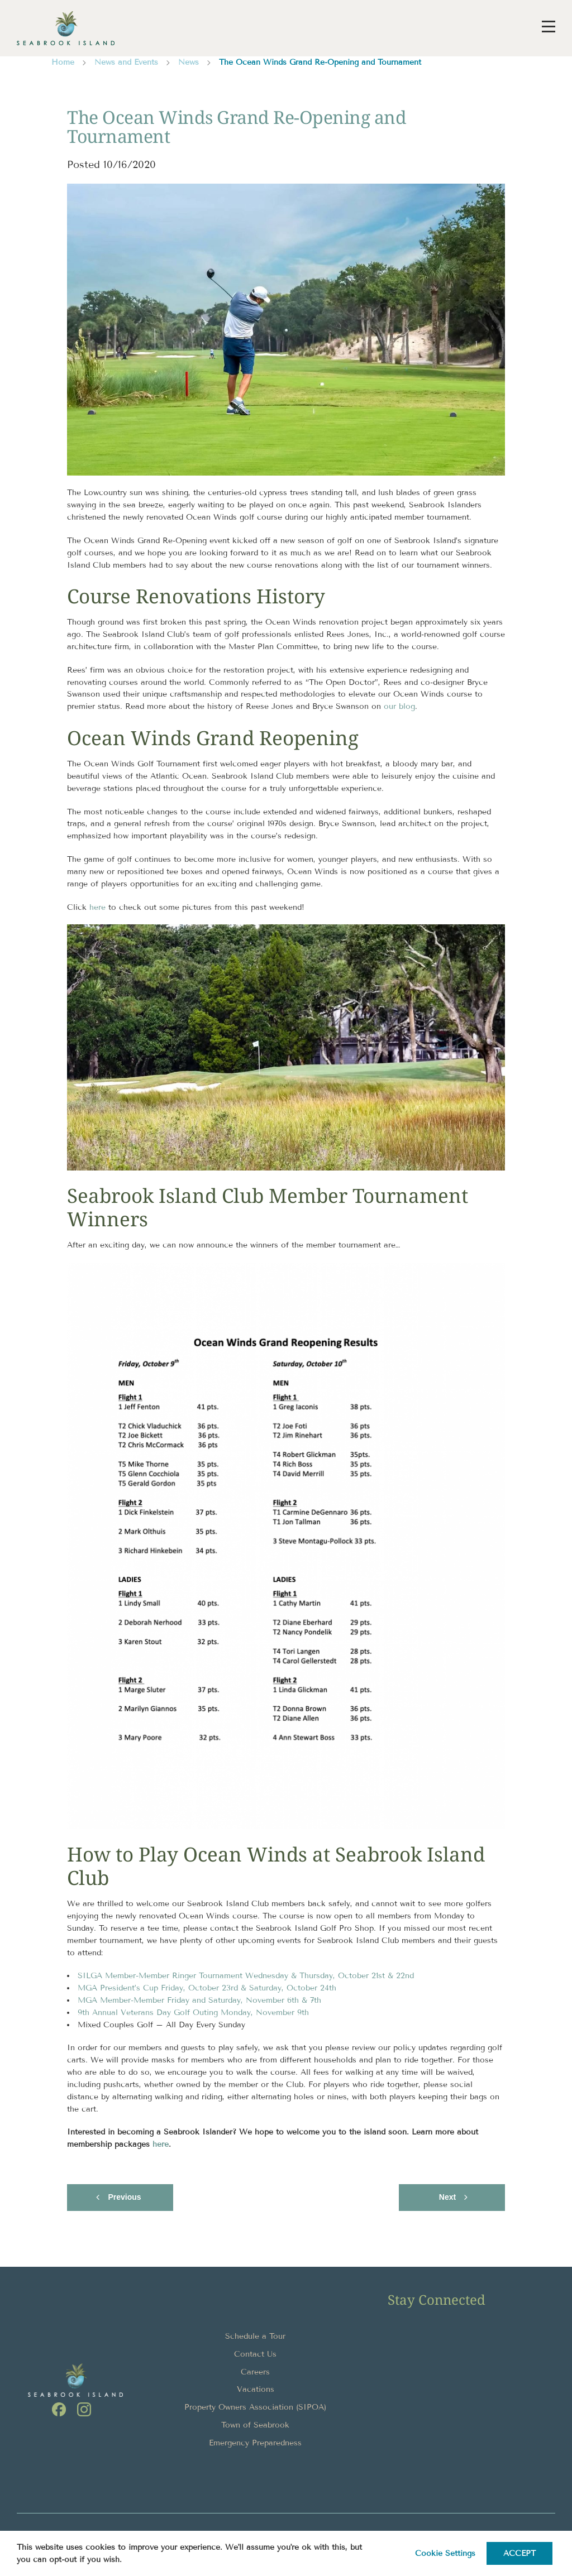 The width and height of the screenshot is (572, 2576). I want to click on Property Owners Association (SIPOA), so click(255, 2407).